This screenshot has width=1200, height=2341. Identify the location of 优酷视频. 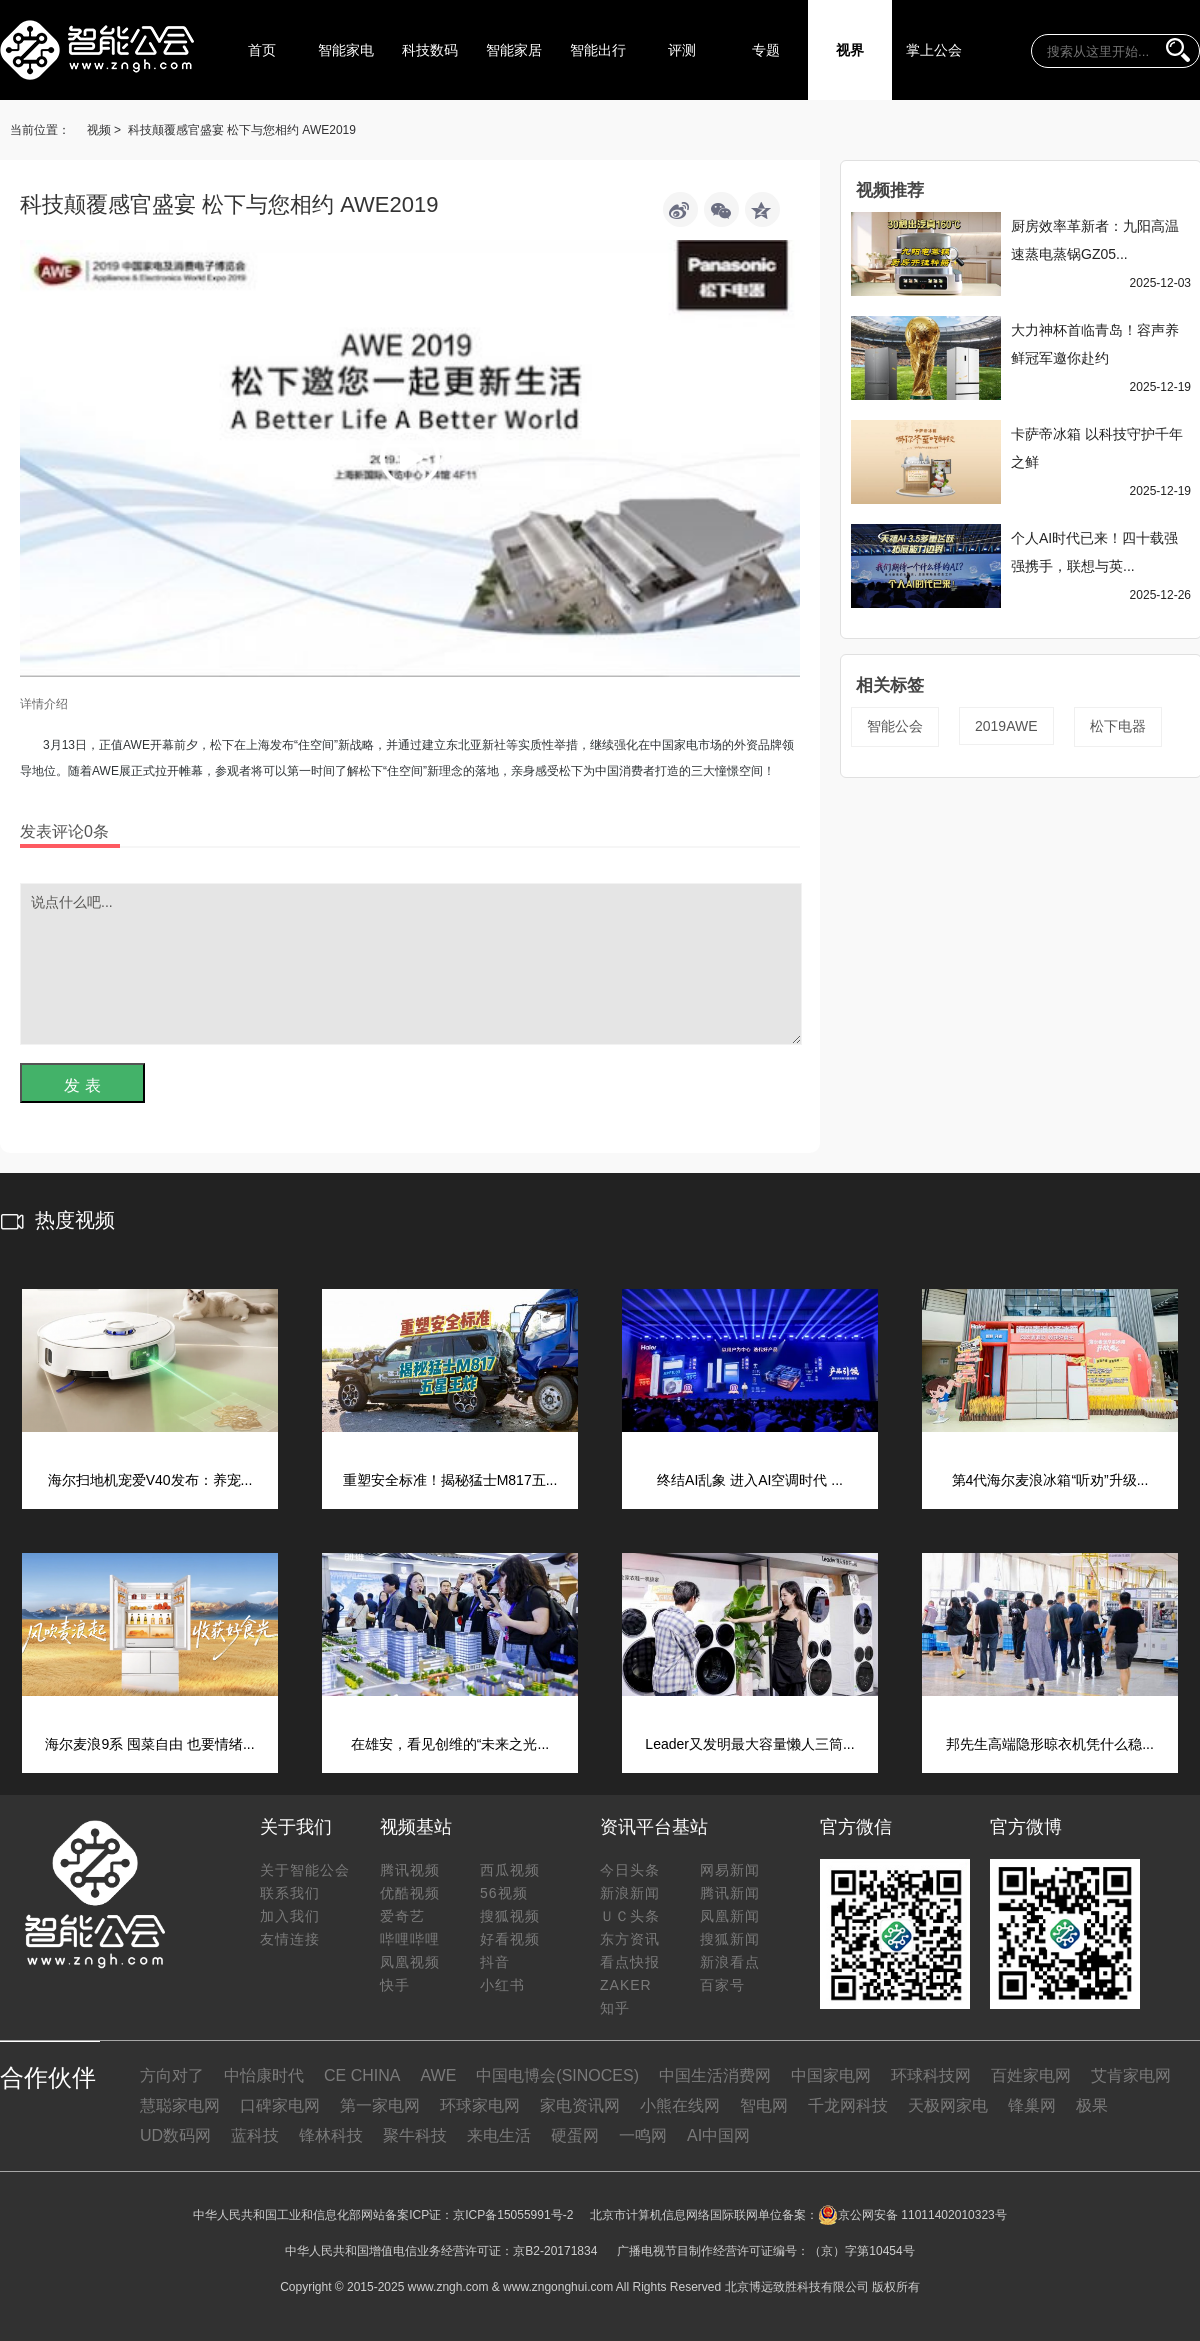
(410, 1893).